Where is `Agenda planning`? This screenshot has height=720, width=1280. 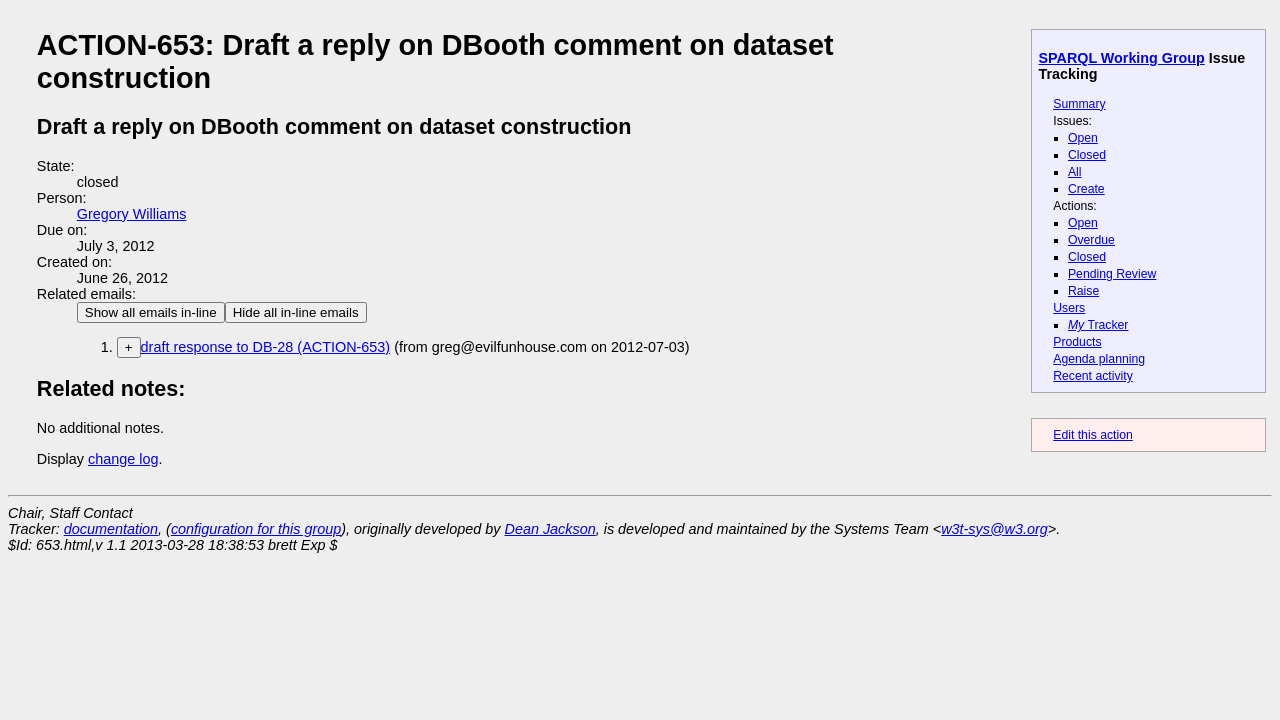 Agenda planning is located at coordinates (1099, 359).